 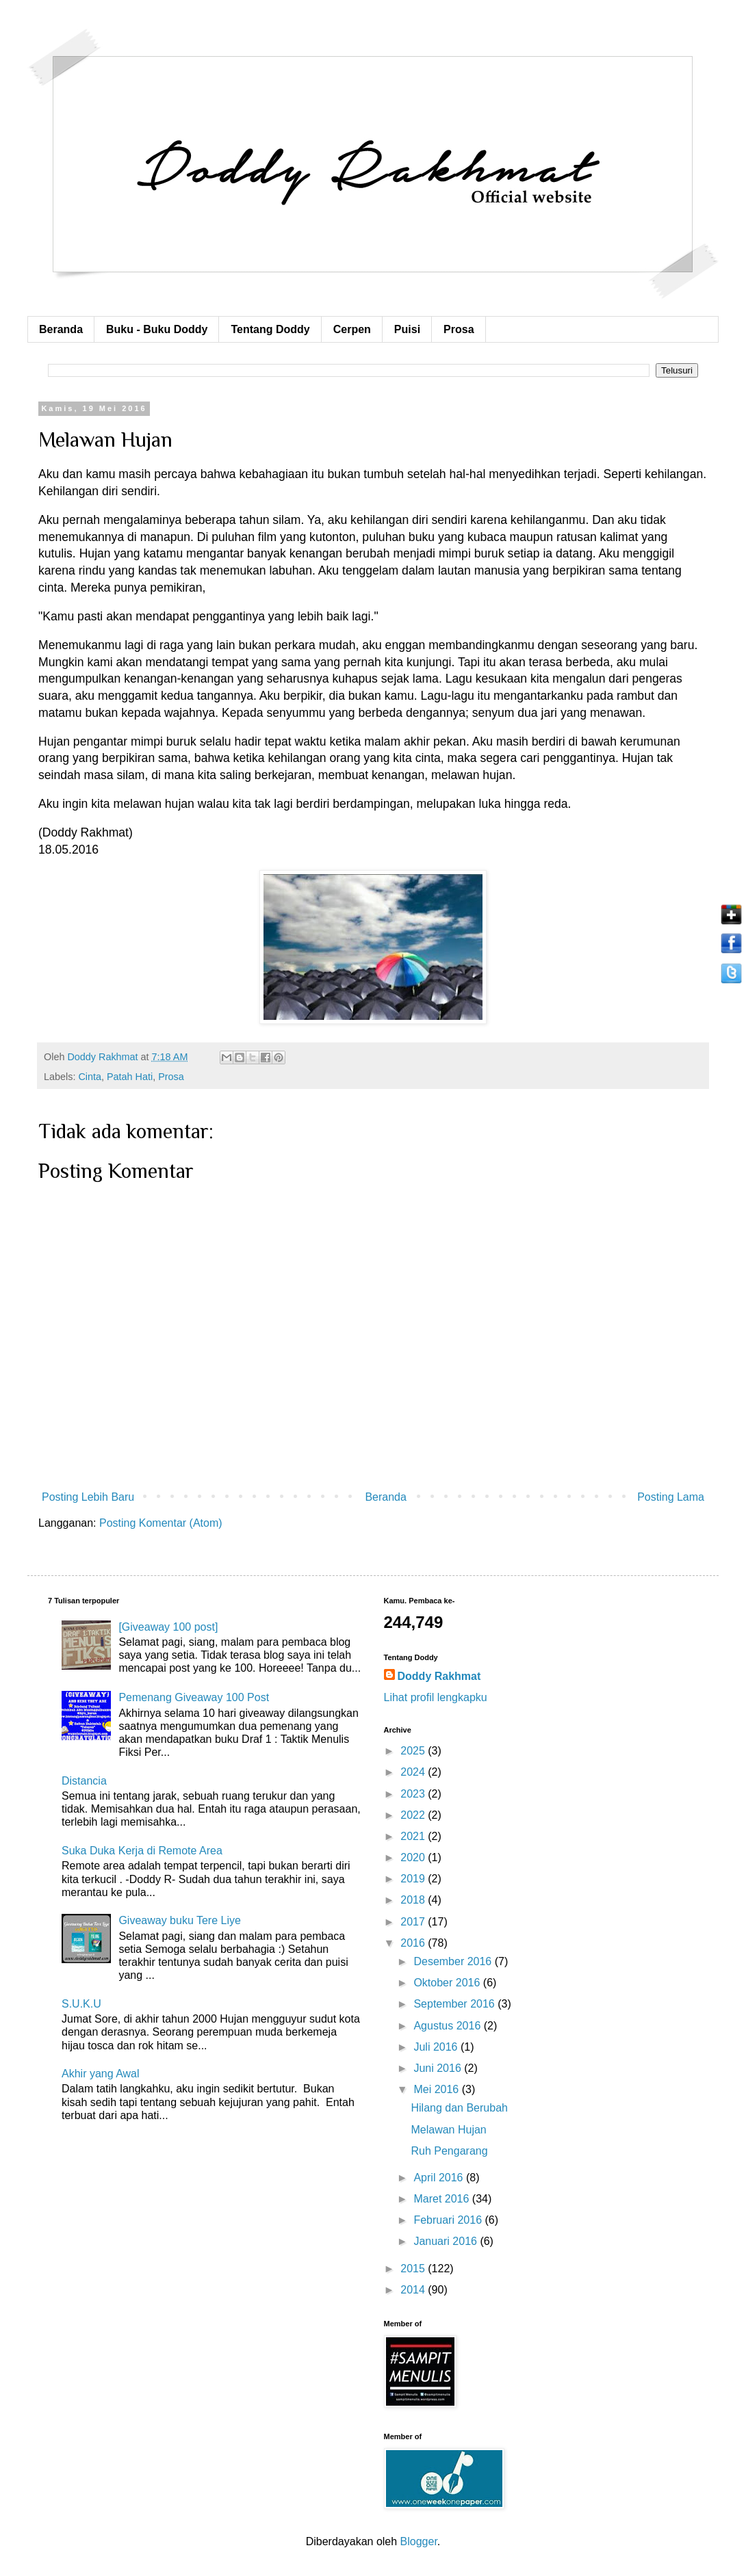 I want to click on 2017, so click(x=414, y=1922).